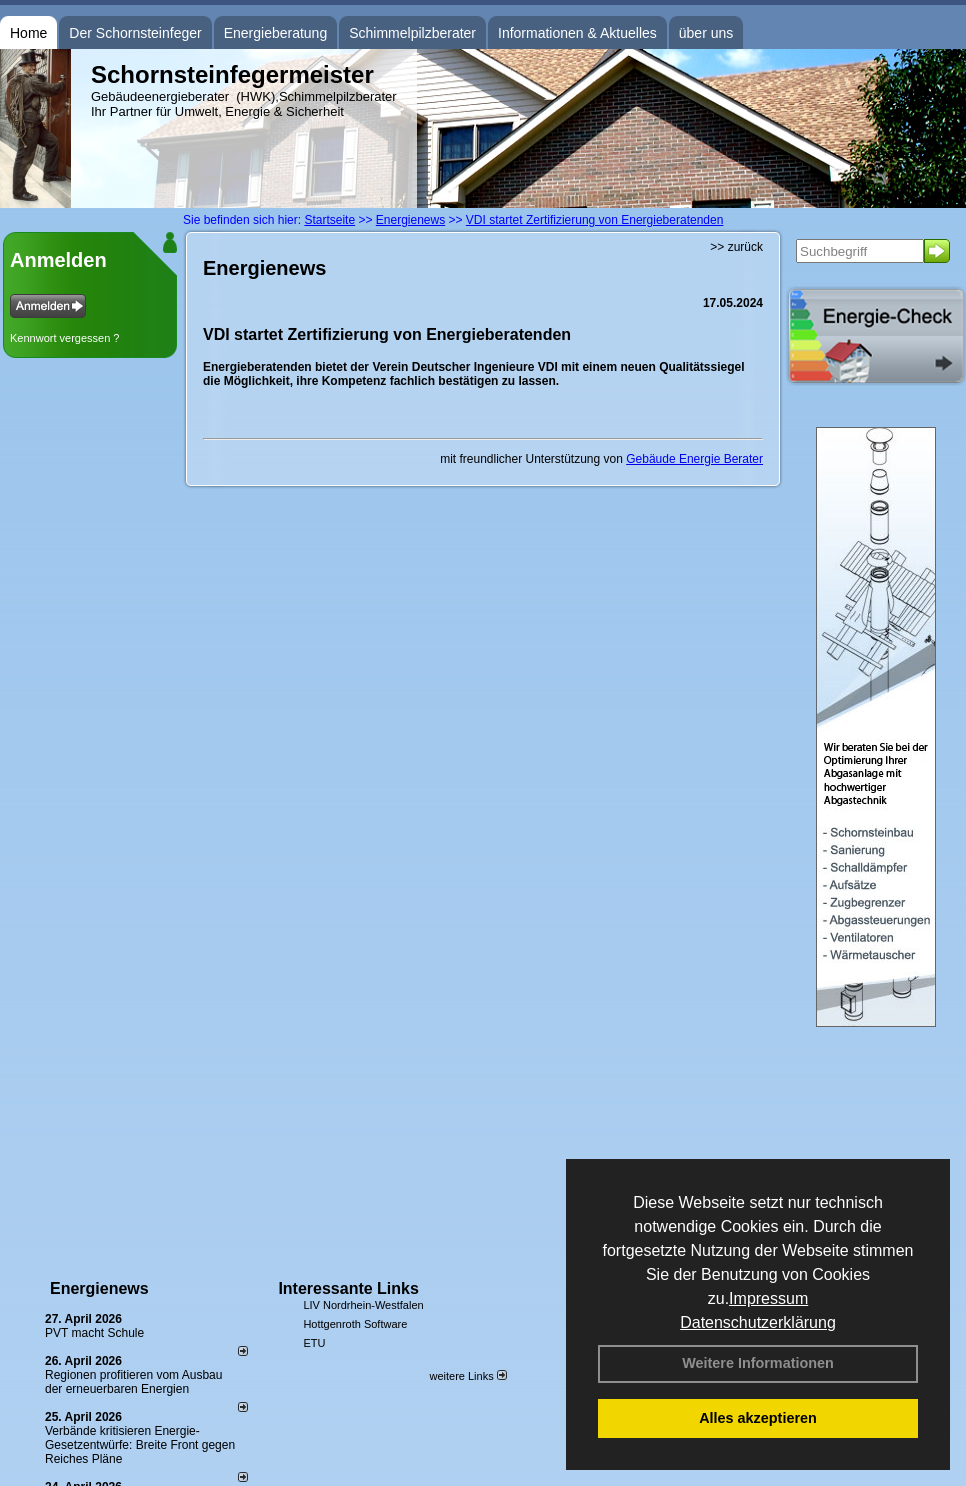 The height and width of the screenshot is (1486, 966). I want to click on ETU, so click(314, 1343).